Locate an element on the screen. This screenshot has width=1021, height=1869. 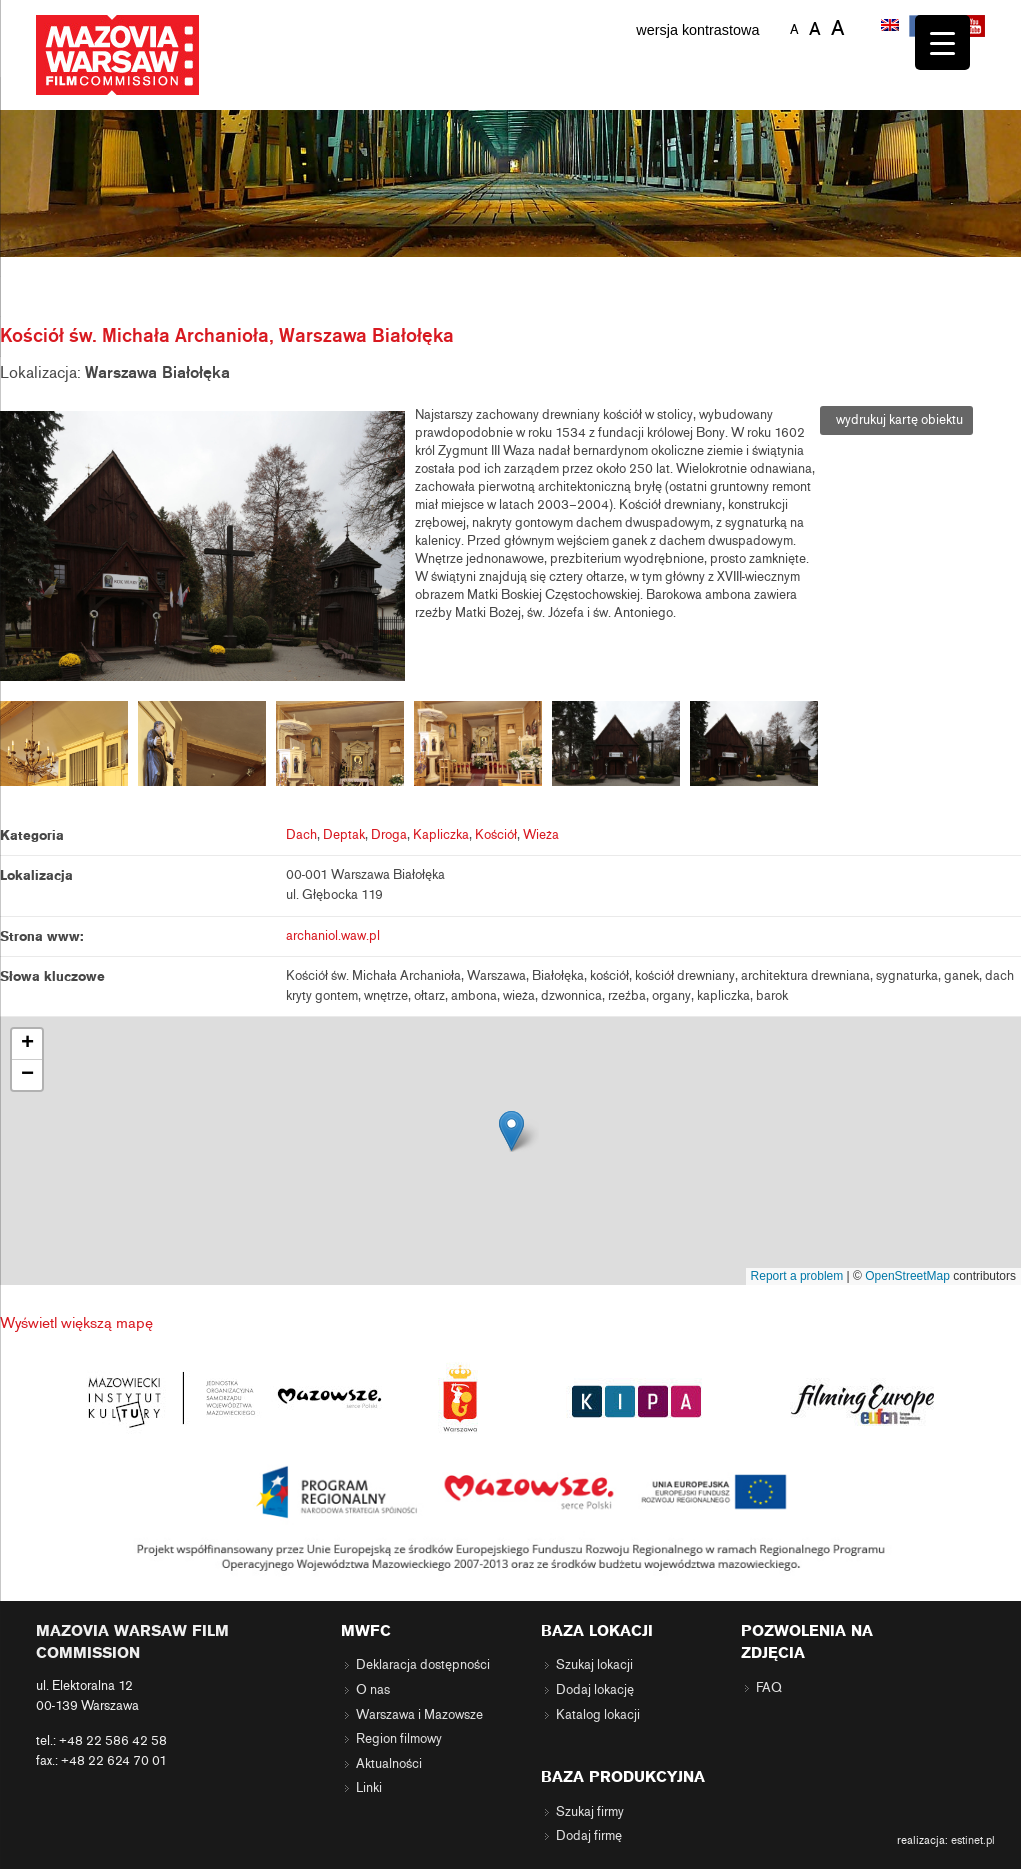
Droga is located at coordinates (389, 835).